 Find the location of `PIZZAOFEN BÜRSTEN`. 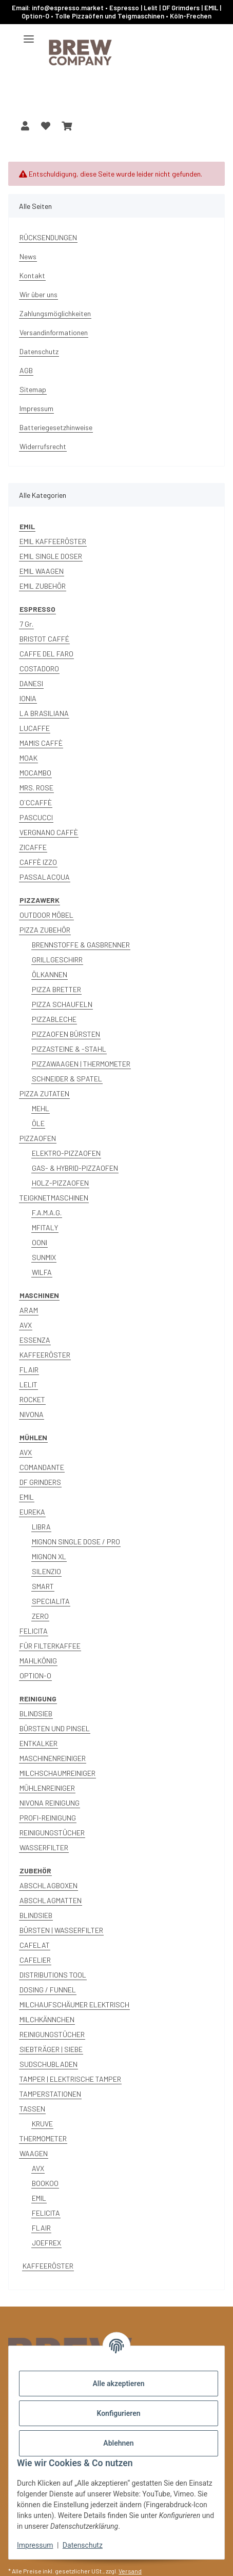

PIZZAOFEN BÜRSTEN is located at coordinates (66, 1034).